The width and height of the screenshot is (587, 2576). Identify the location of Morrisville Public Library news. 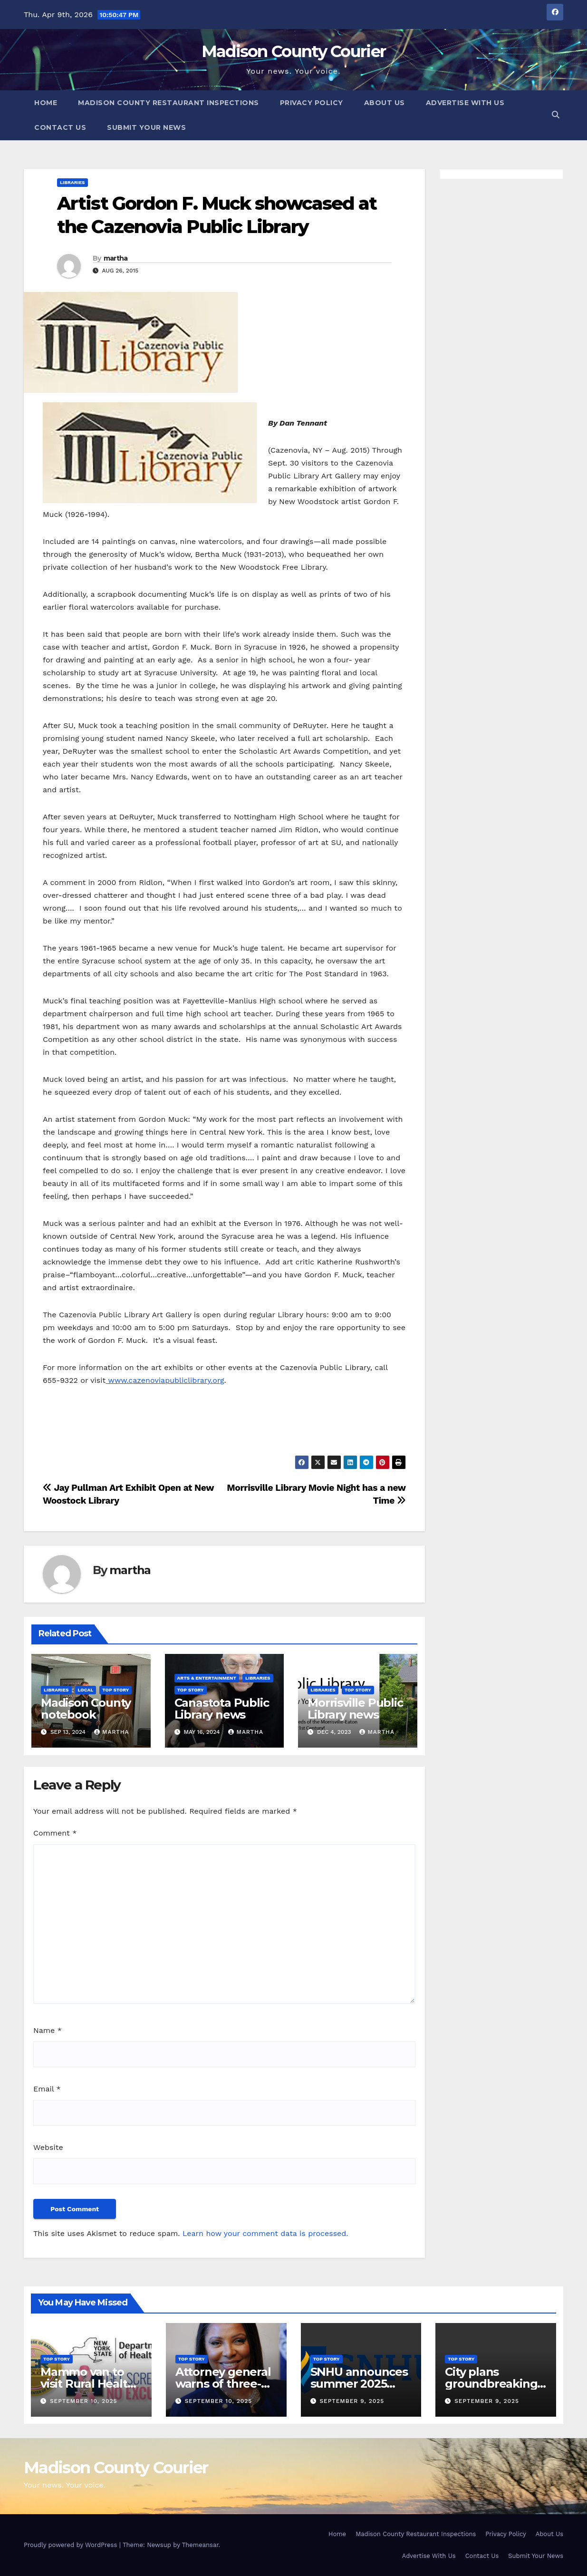
(355, 1708).